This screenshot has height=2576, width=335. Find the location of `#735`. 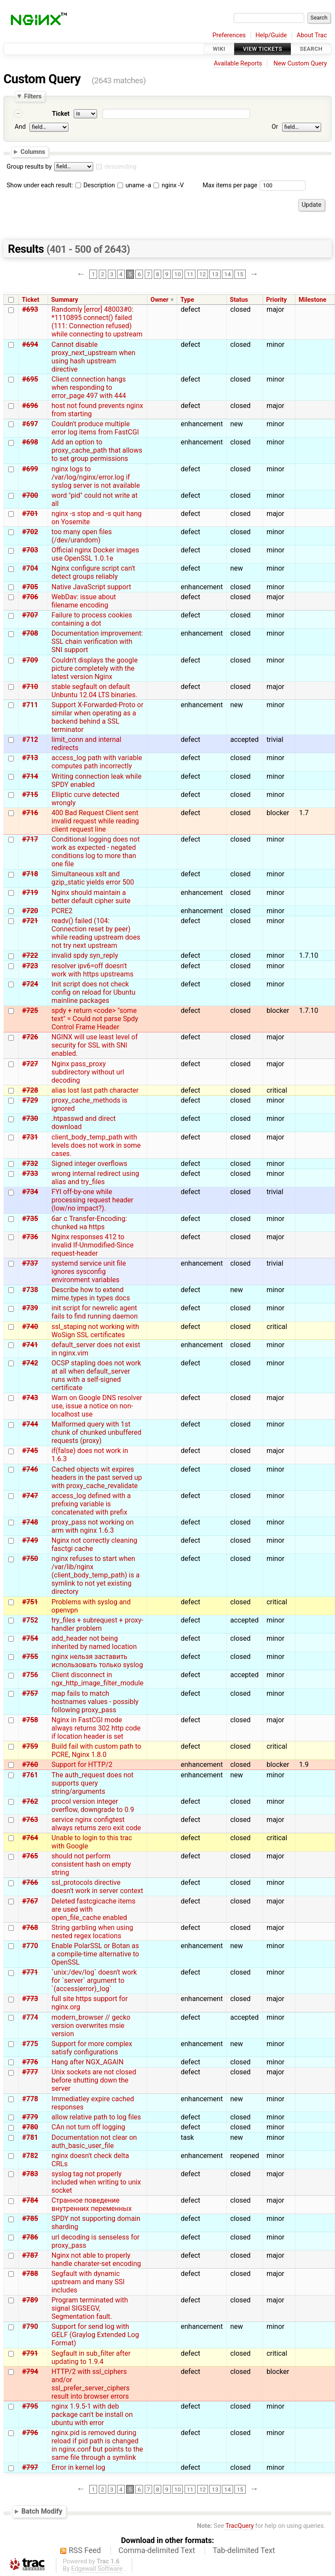

#735 is located at coordinates (30, 1219).